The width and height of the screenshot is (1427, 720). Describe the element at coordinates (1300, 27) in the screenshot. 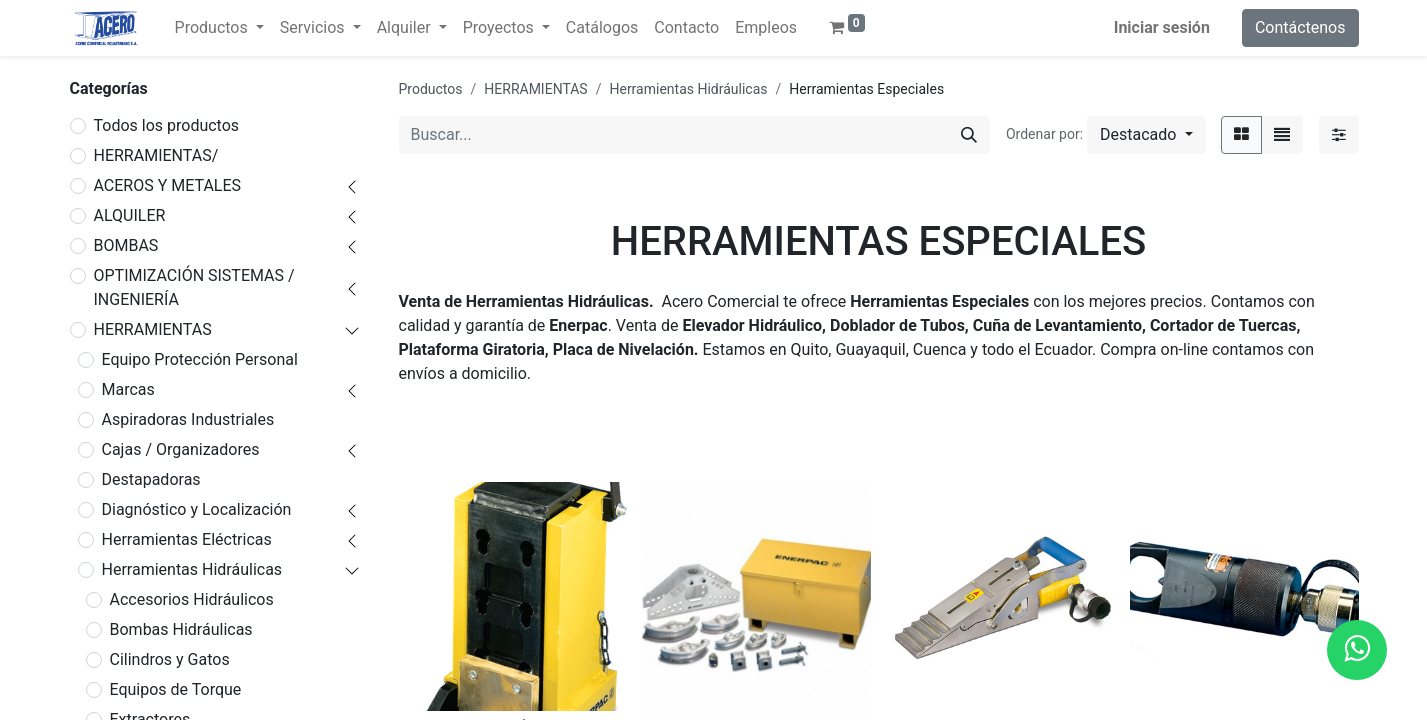

I see `Contáctenos` at that location.